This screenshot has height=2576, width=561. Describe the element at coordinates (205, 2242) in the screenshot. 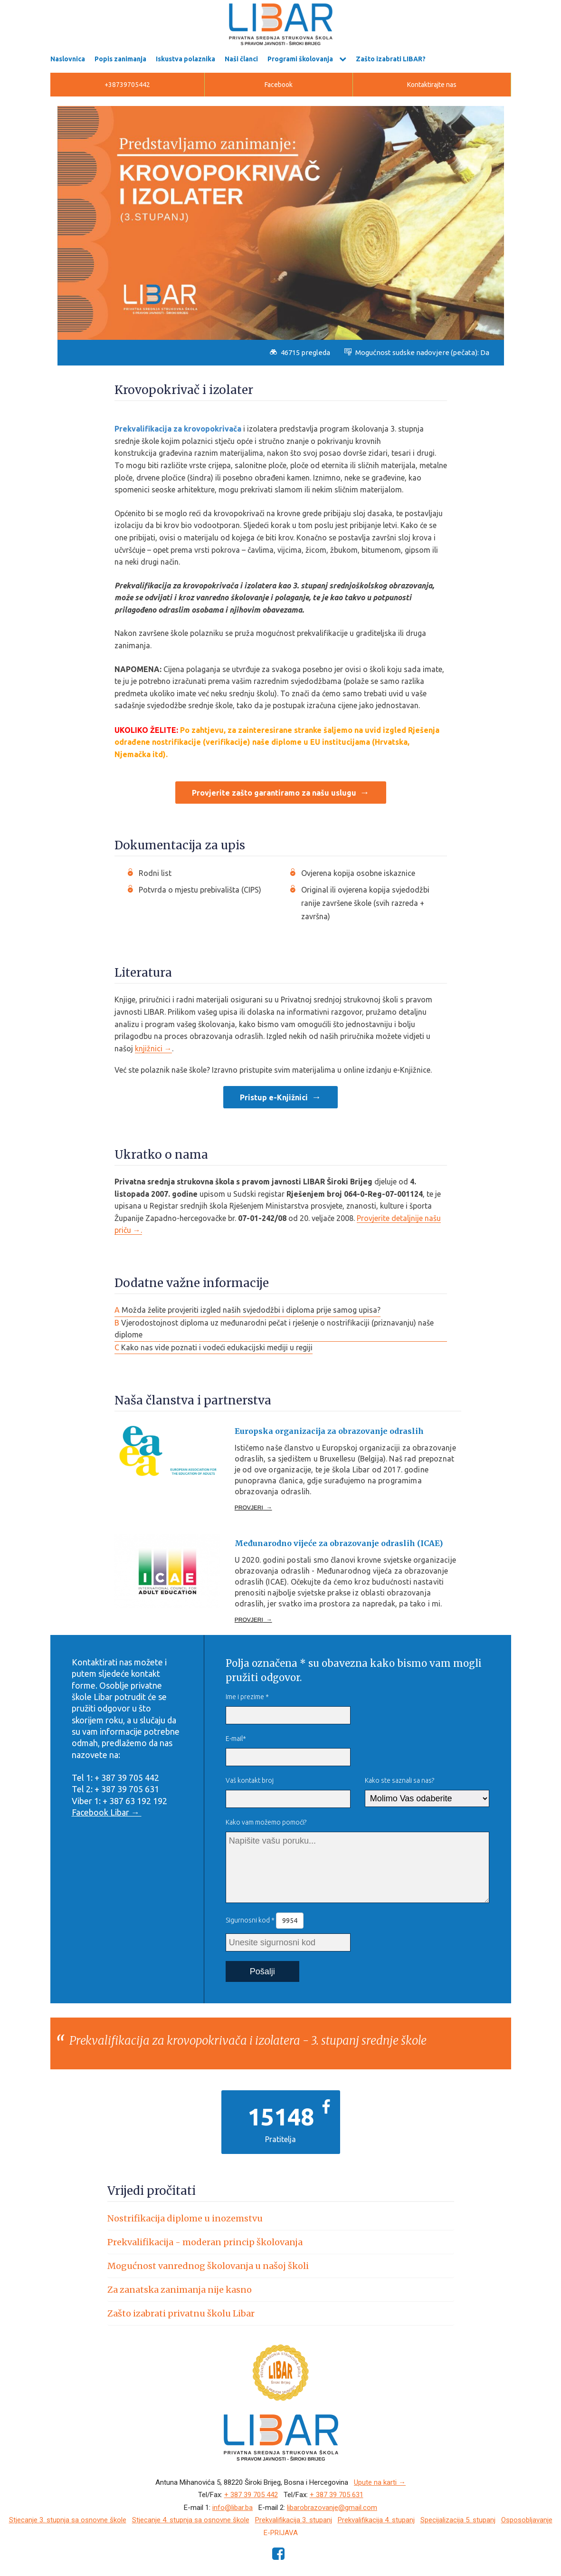

I see `Prekvalifikacija - moderan princip školovanja [button]` at that location.